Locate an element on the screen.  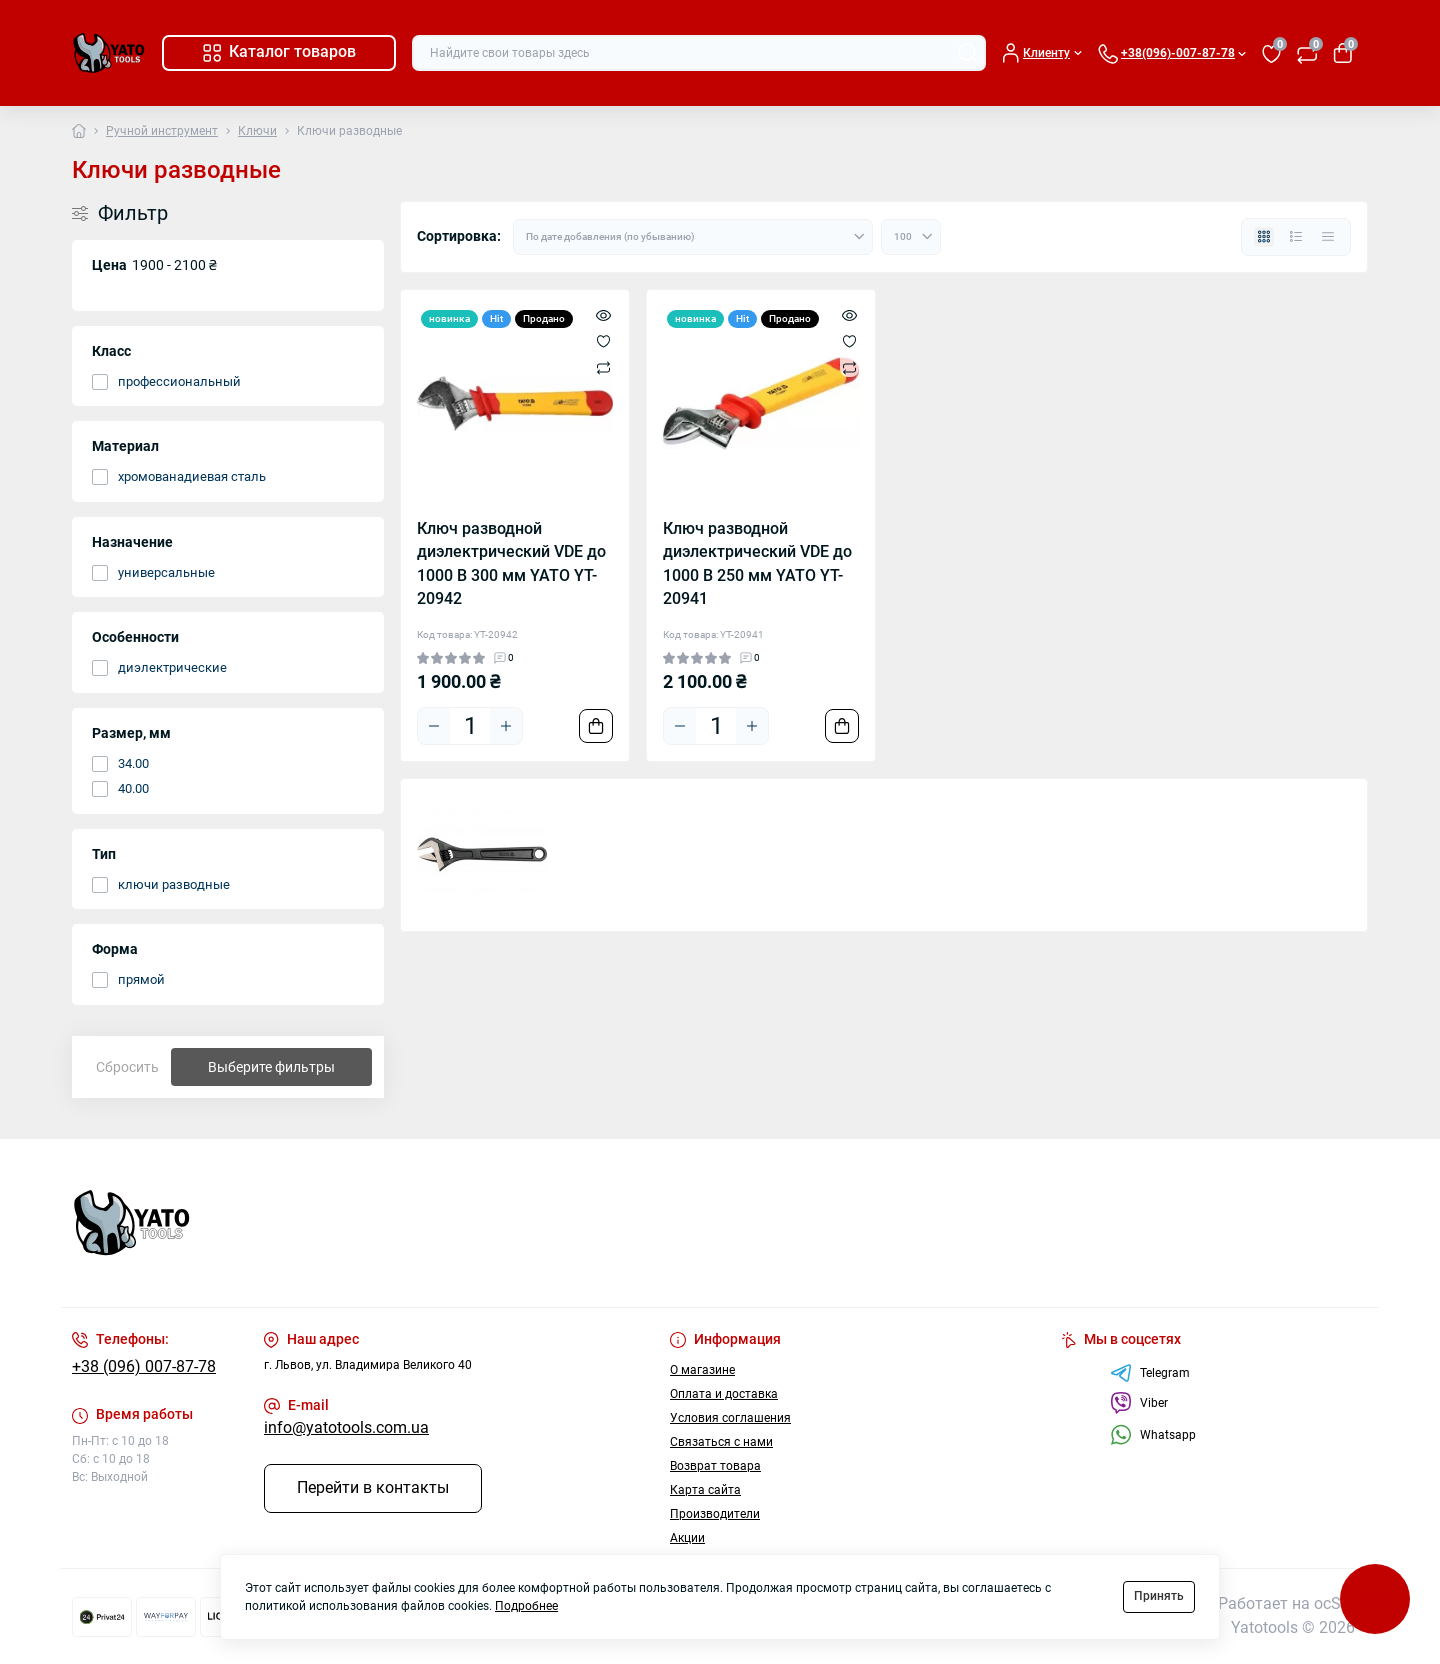
Сбросить is located at coordinates (127, 1067).